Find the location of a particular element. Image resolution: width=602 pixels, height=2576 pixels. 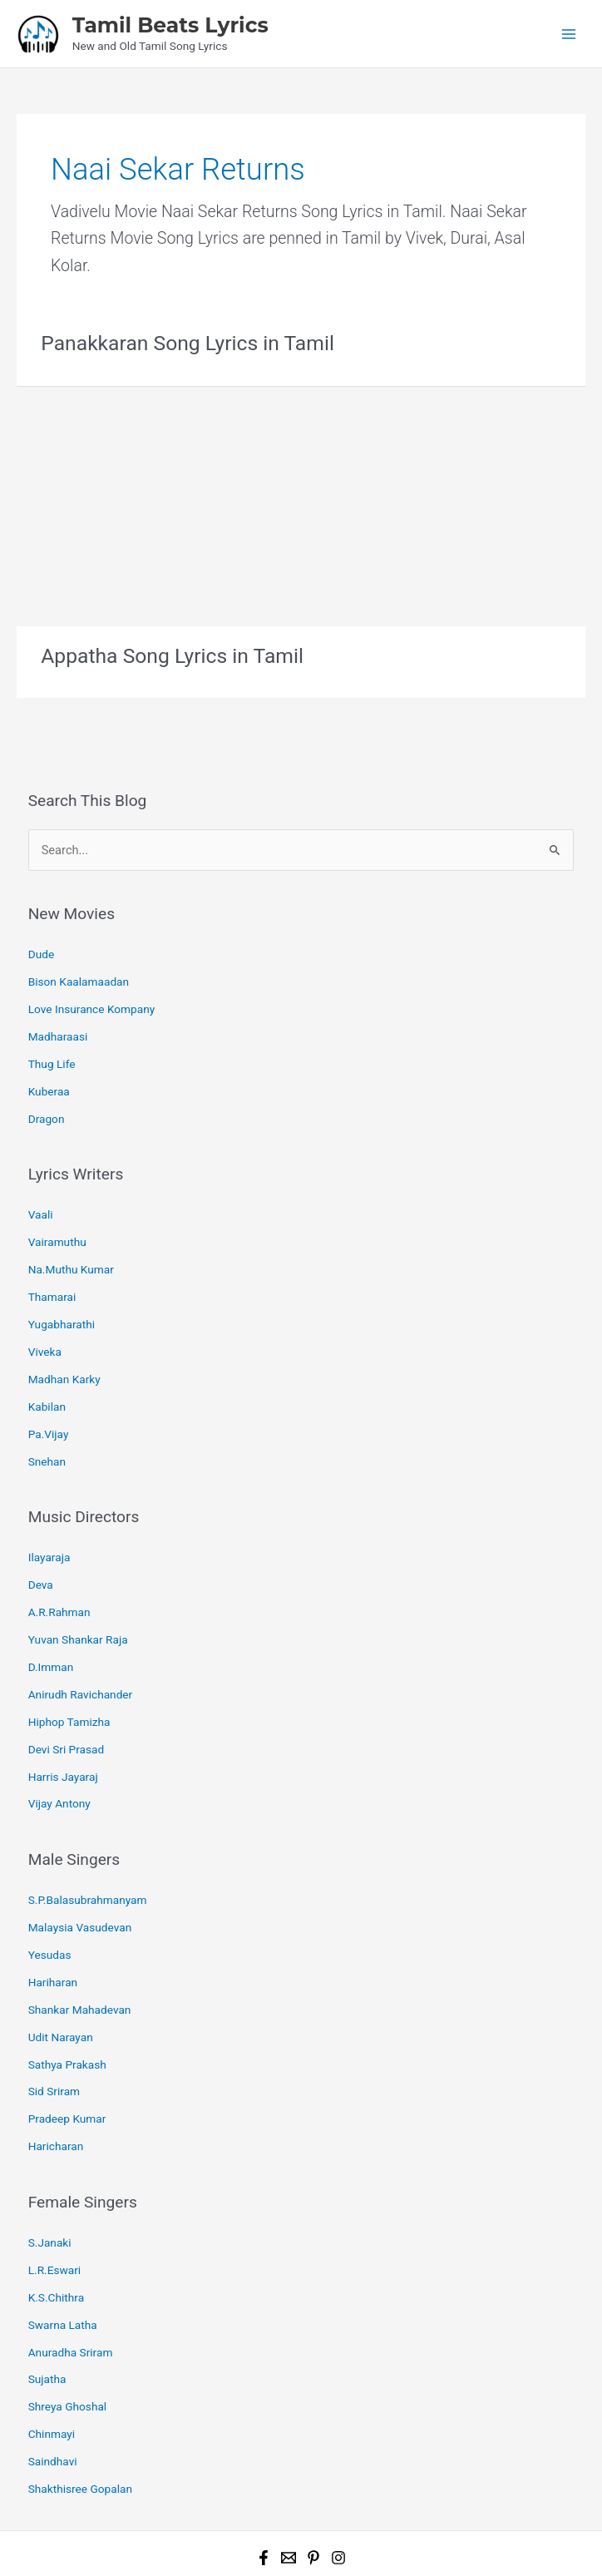

Hariharan is located at coordinates (52, 1923).